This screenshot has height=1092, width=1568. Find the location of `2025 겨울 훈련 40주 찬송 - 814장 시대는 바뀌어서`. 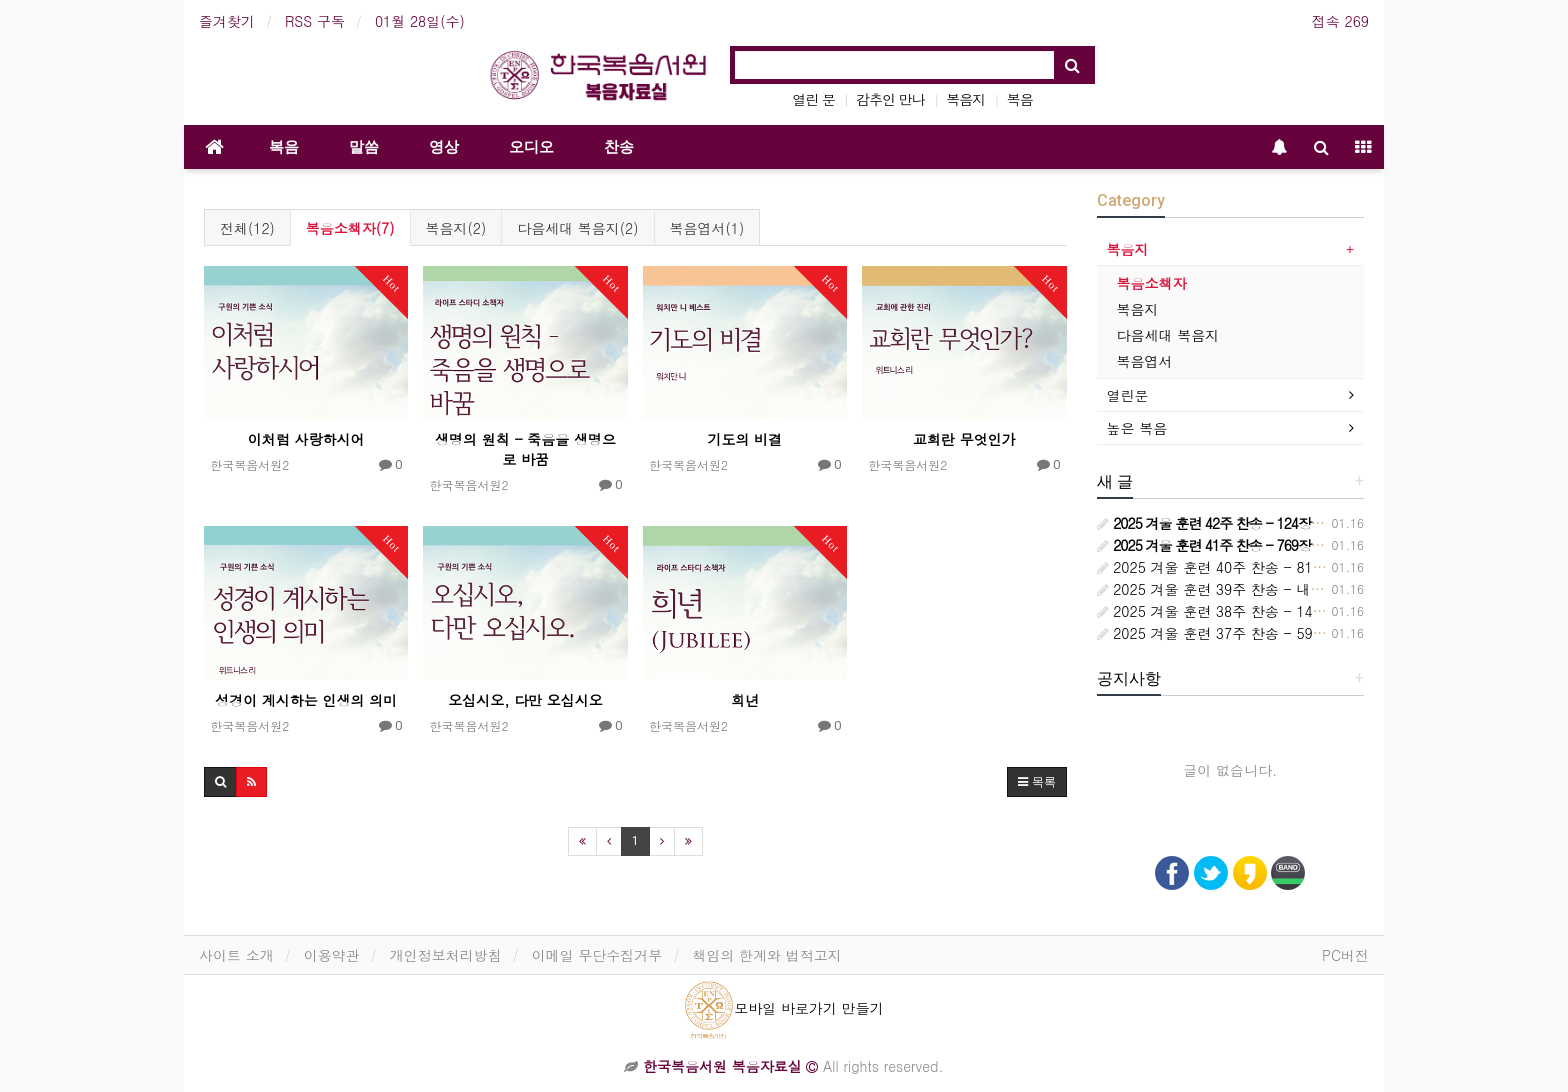

2025 겨울 훈련 40주 찬송 - 814장 시대는 바뀌어서 is located at coordinates (1270, 567).